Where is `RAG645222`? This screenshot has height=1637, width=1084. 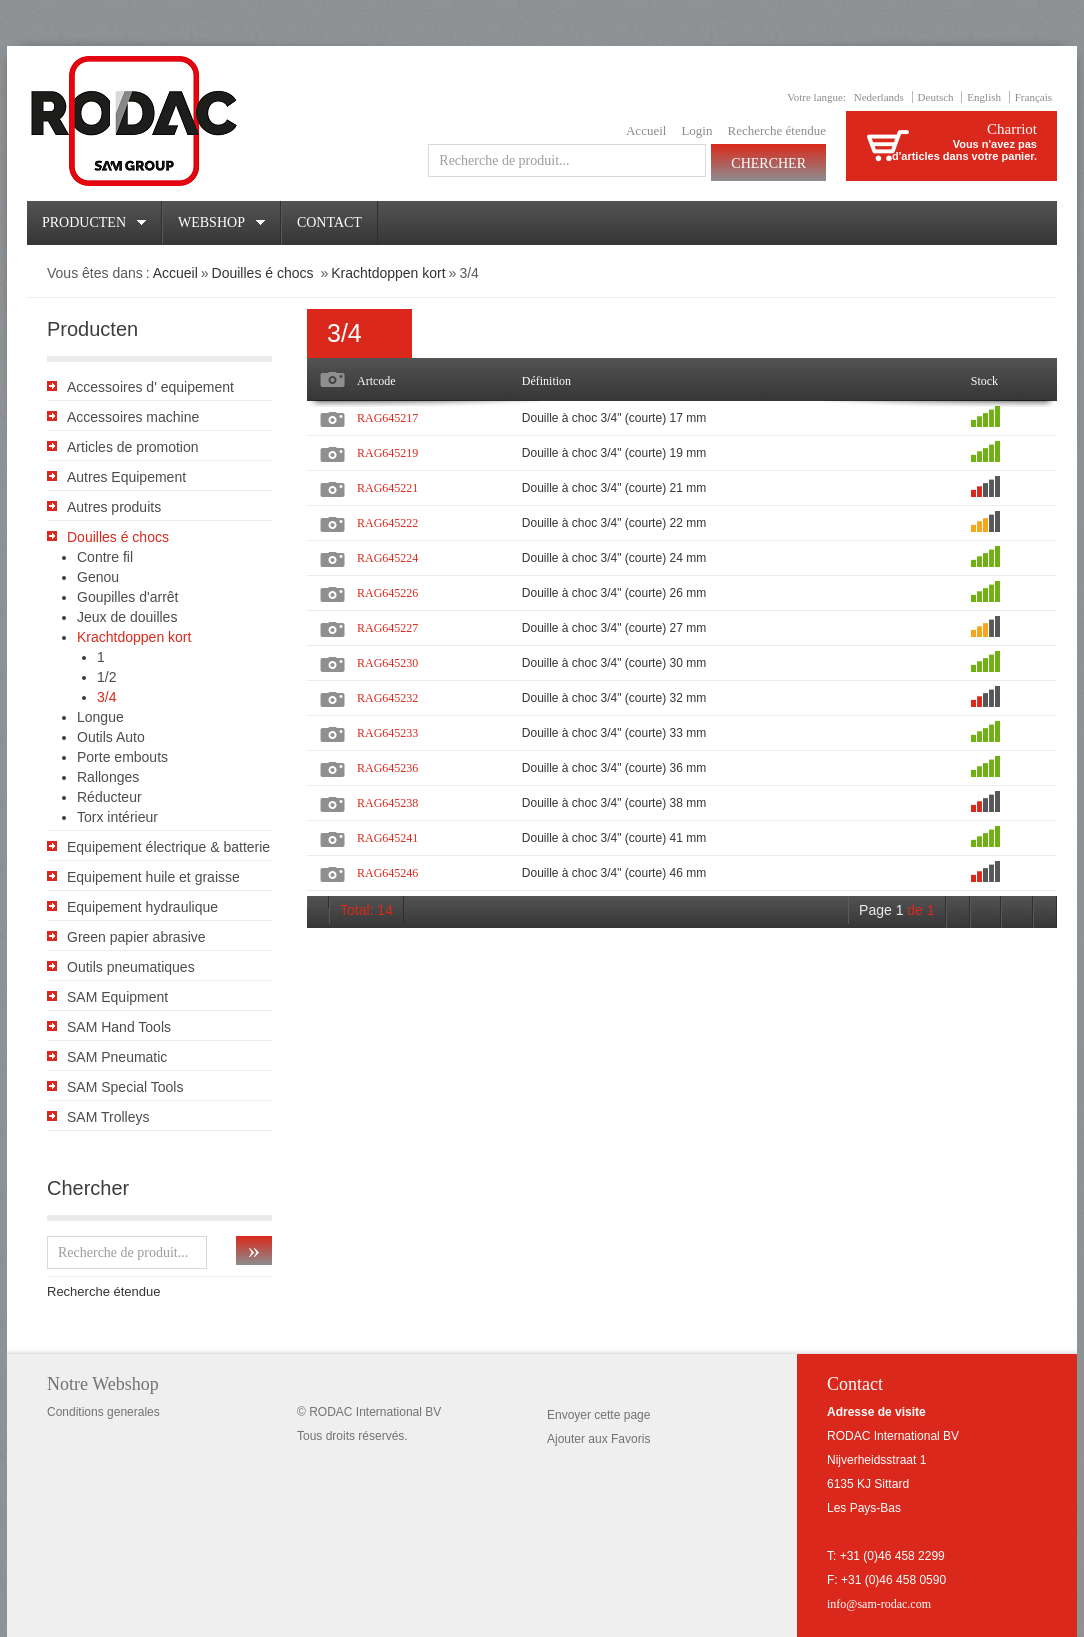
RAG645222 is located at coordinates (387, 523).